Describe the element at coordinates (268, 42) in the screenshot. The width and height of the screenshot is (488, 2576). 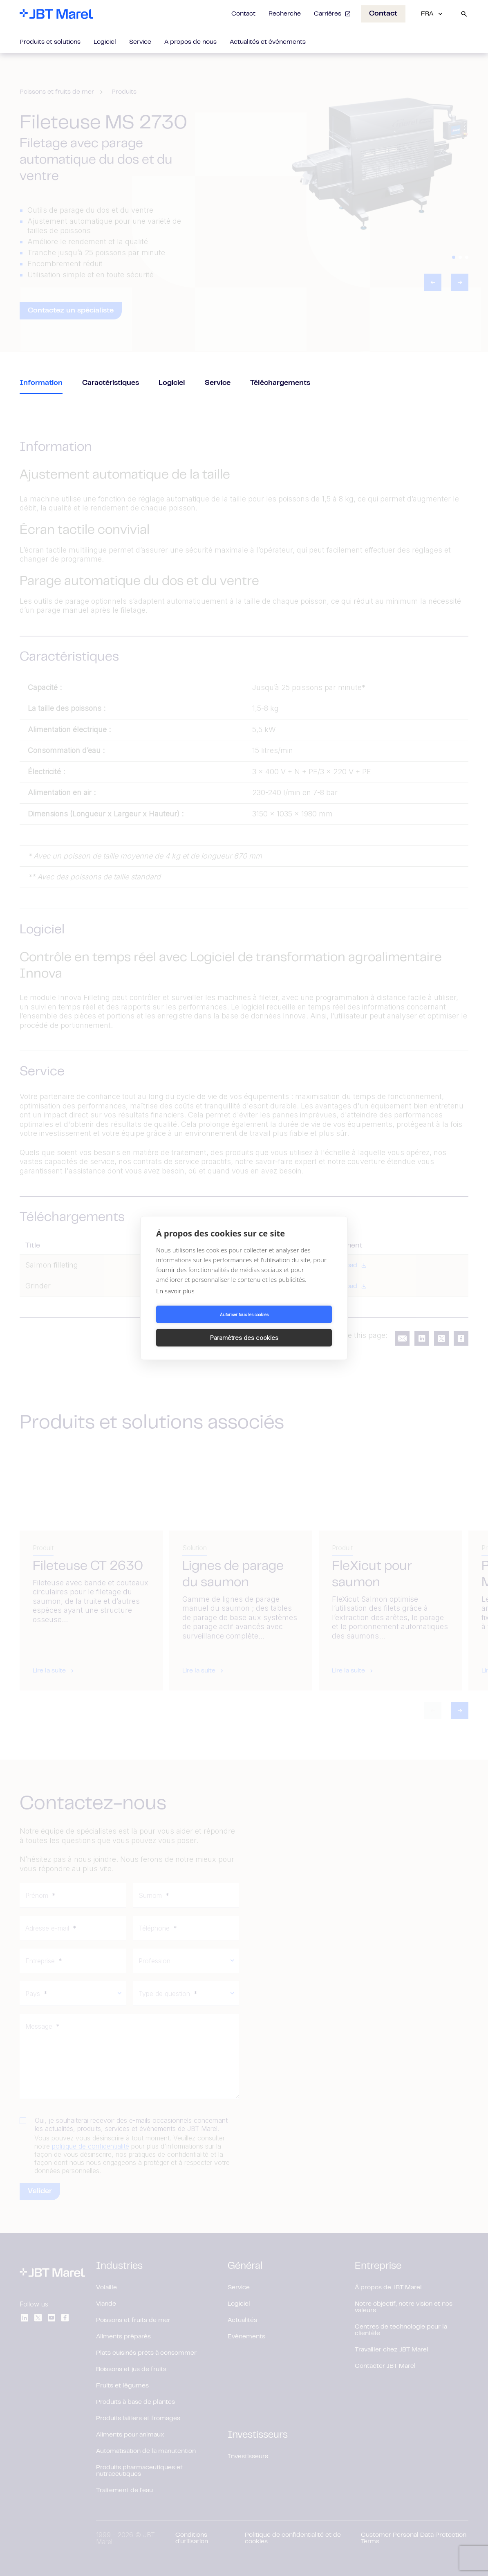
I see `Actualités et événements` at that location.